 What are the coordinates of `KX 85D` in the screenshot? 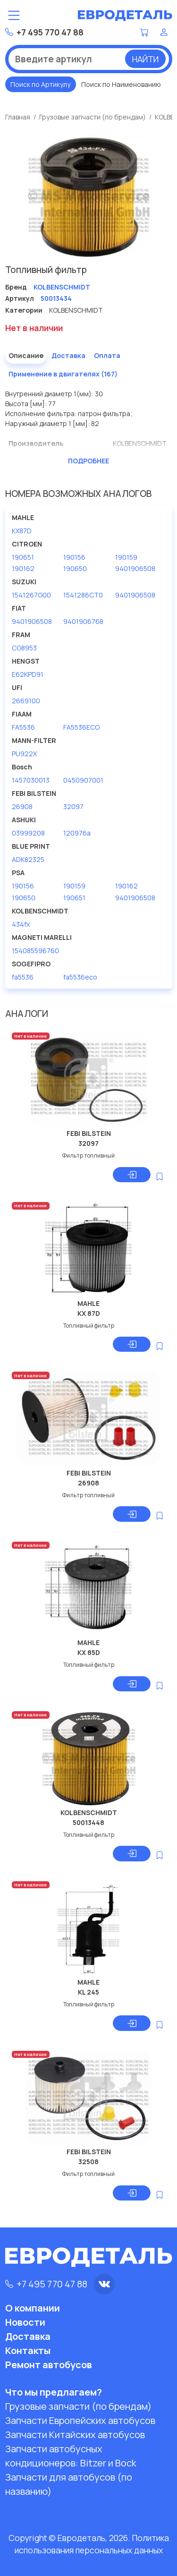 It's located at (88, 1652).